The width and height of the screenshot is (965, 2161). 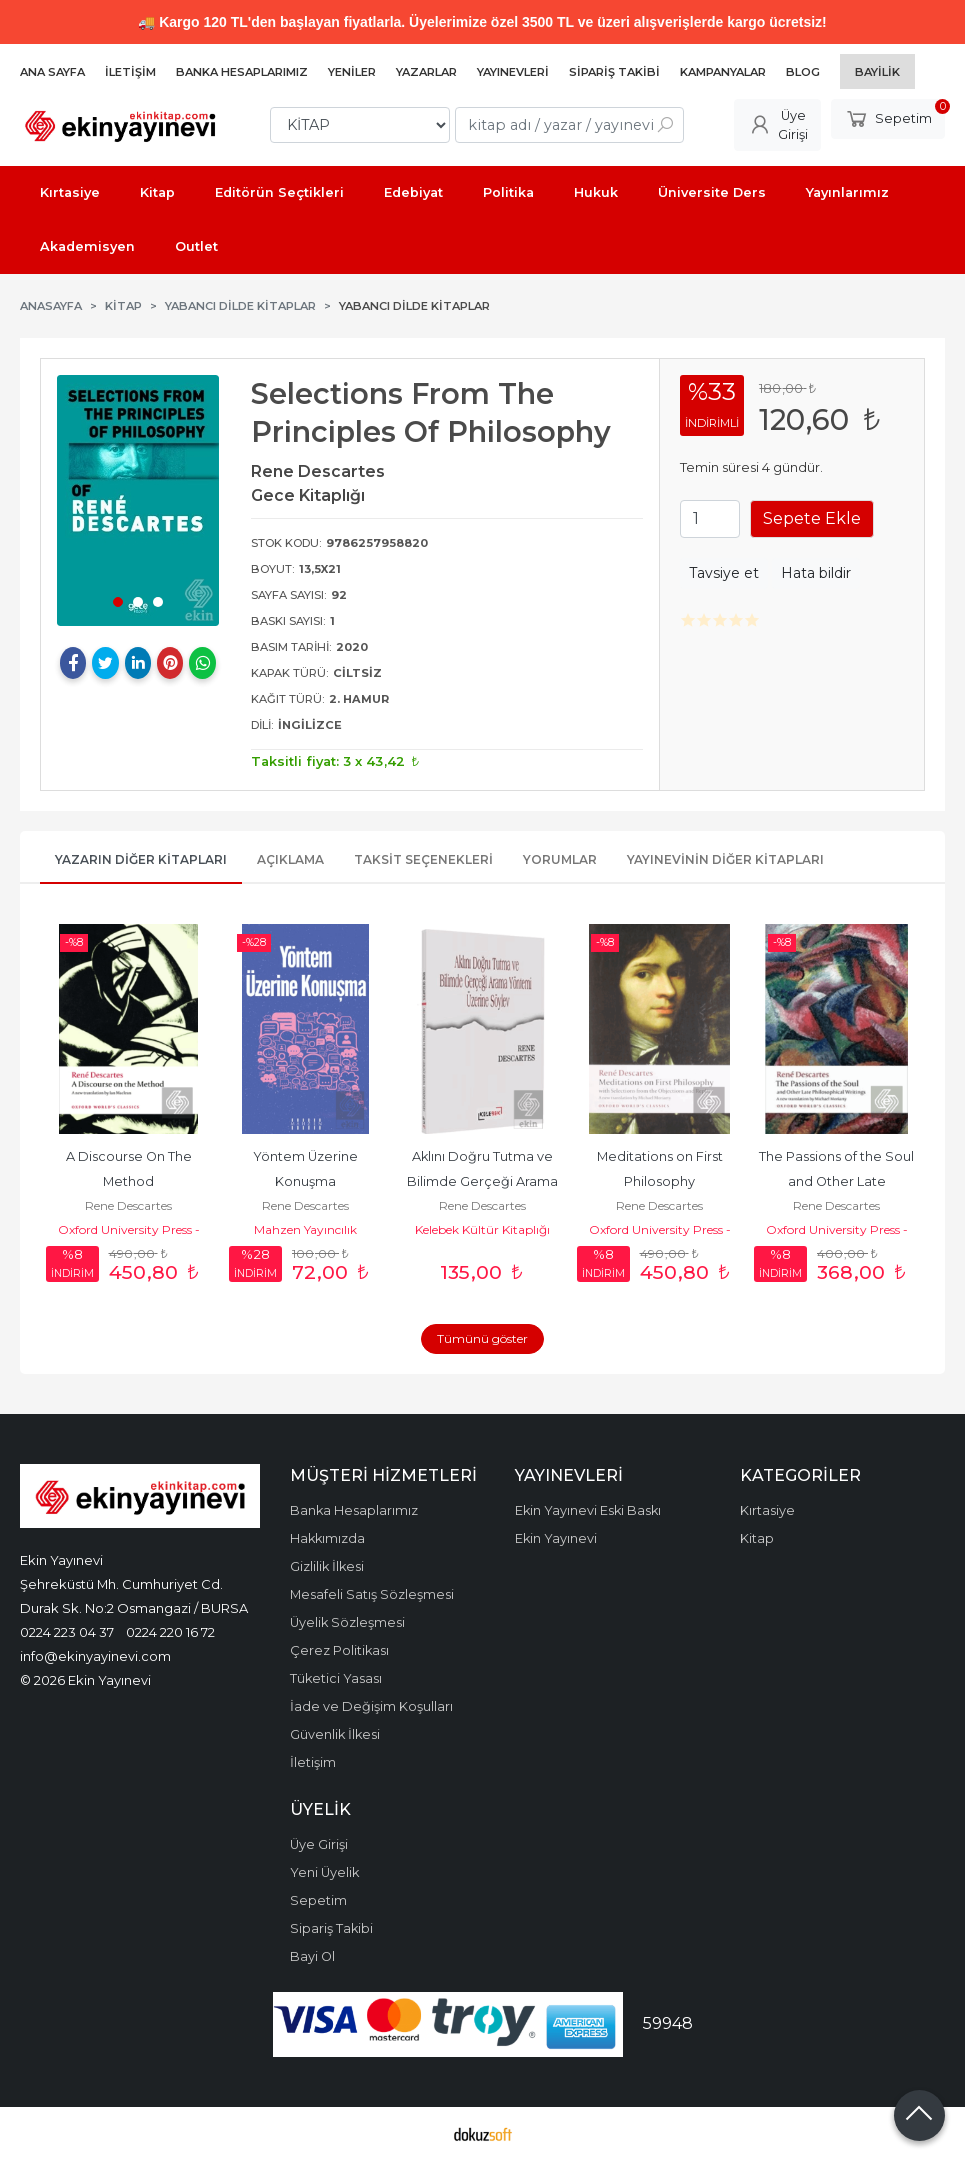 I want to click on Aklını Doğru Tutma ve Bilimde Gerçeği Arama Yöntemi Üzerine Söylev, so click(x=483, y=1181).